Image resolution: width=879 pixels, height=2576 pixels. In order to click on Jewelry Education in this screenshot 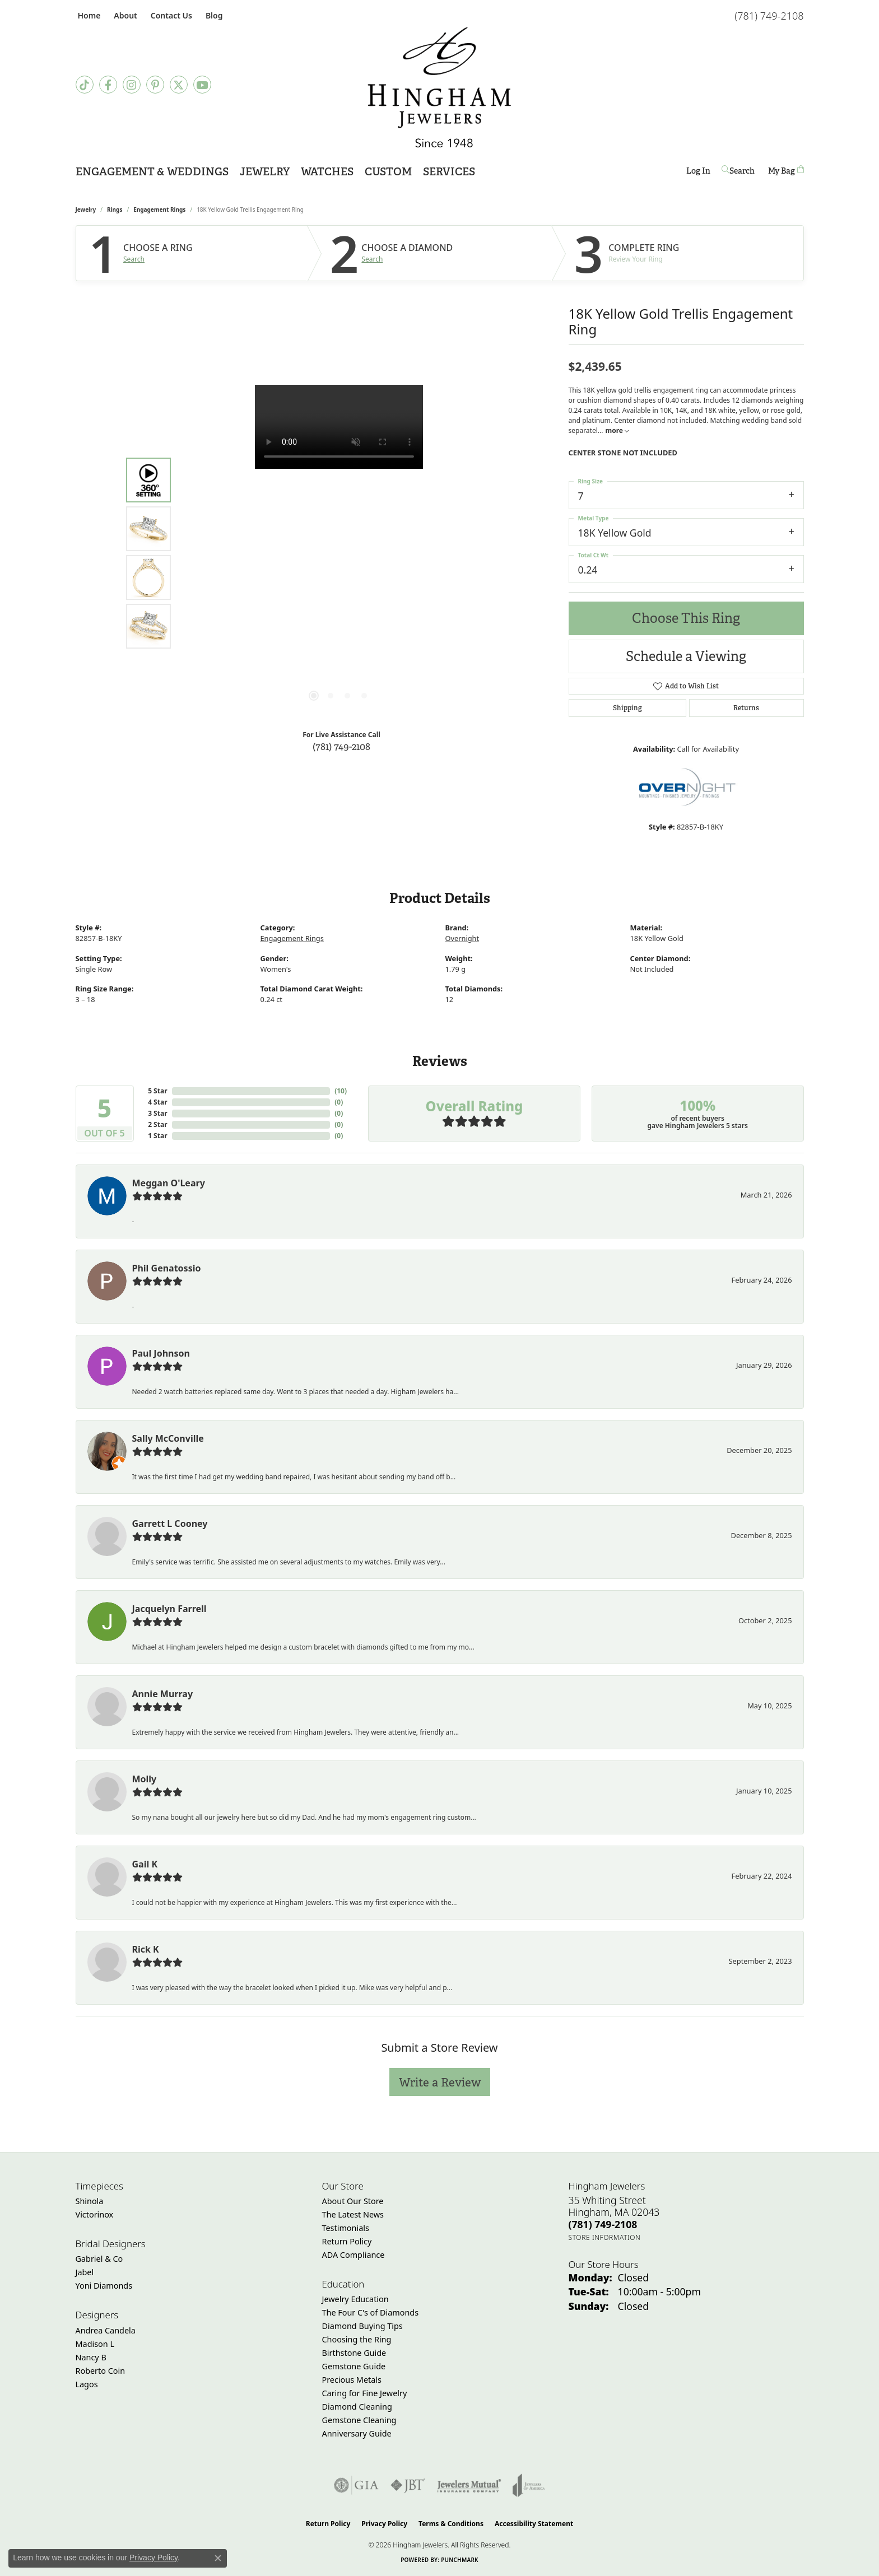, I will do `click(355, 2299)`.